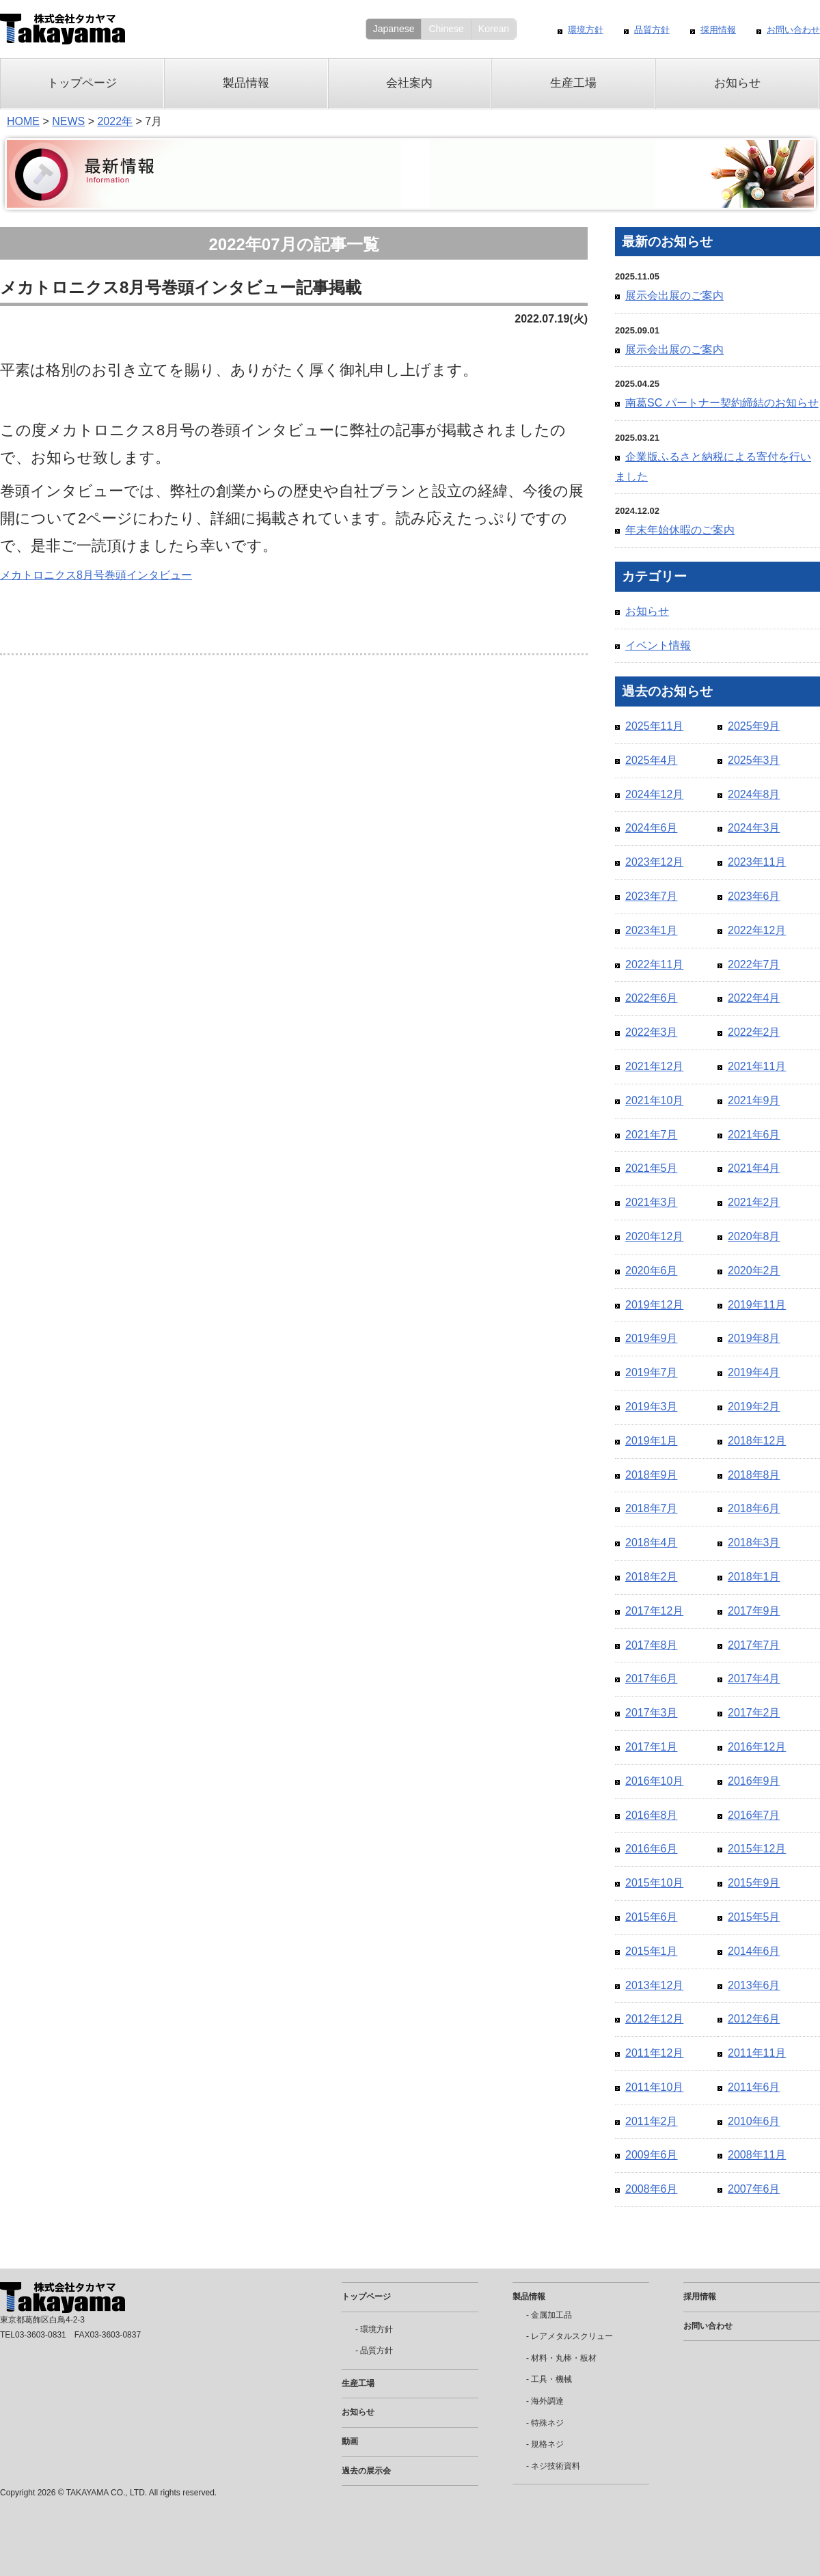  What do you see at coordinates (754, 964) in the screenshot?
I see `2022年7月` at bounding box center [754, 964].